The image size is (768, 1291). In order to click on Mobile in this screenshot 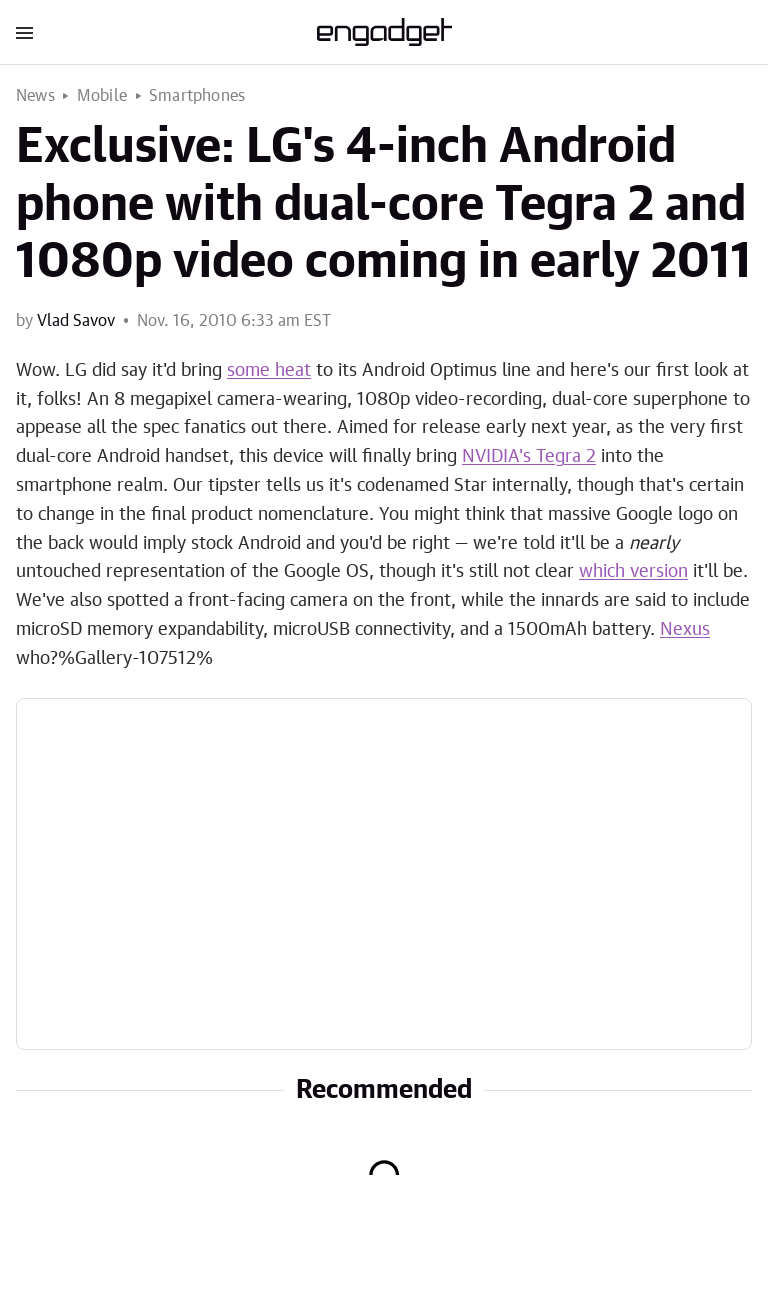, I will do `click(102, 96)`.